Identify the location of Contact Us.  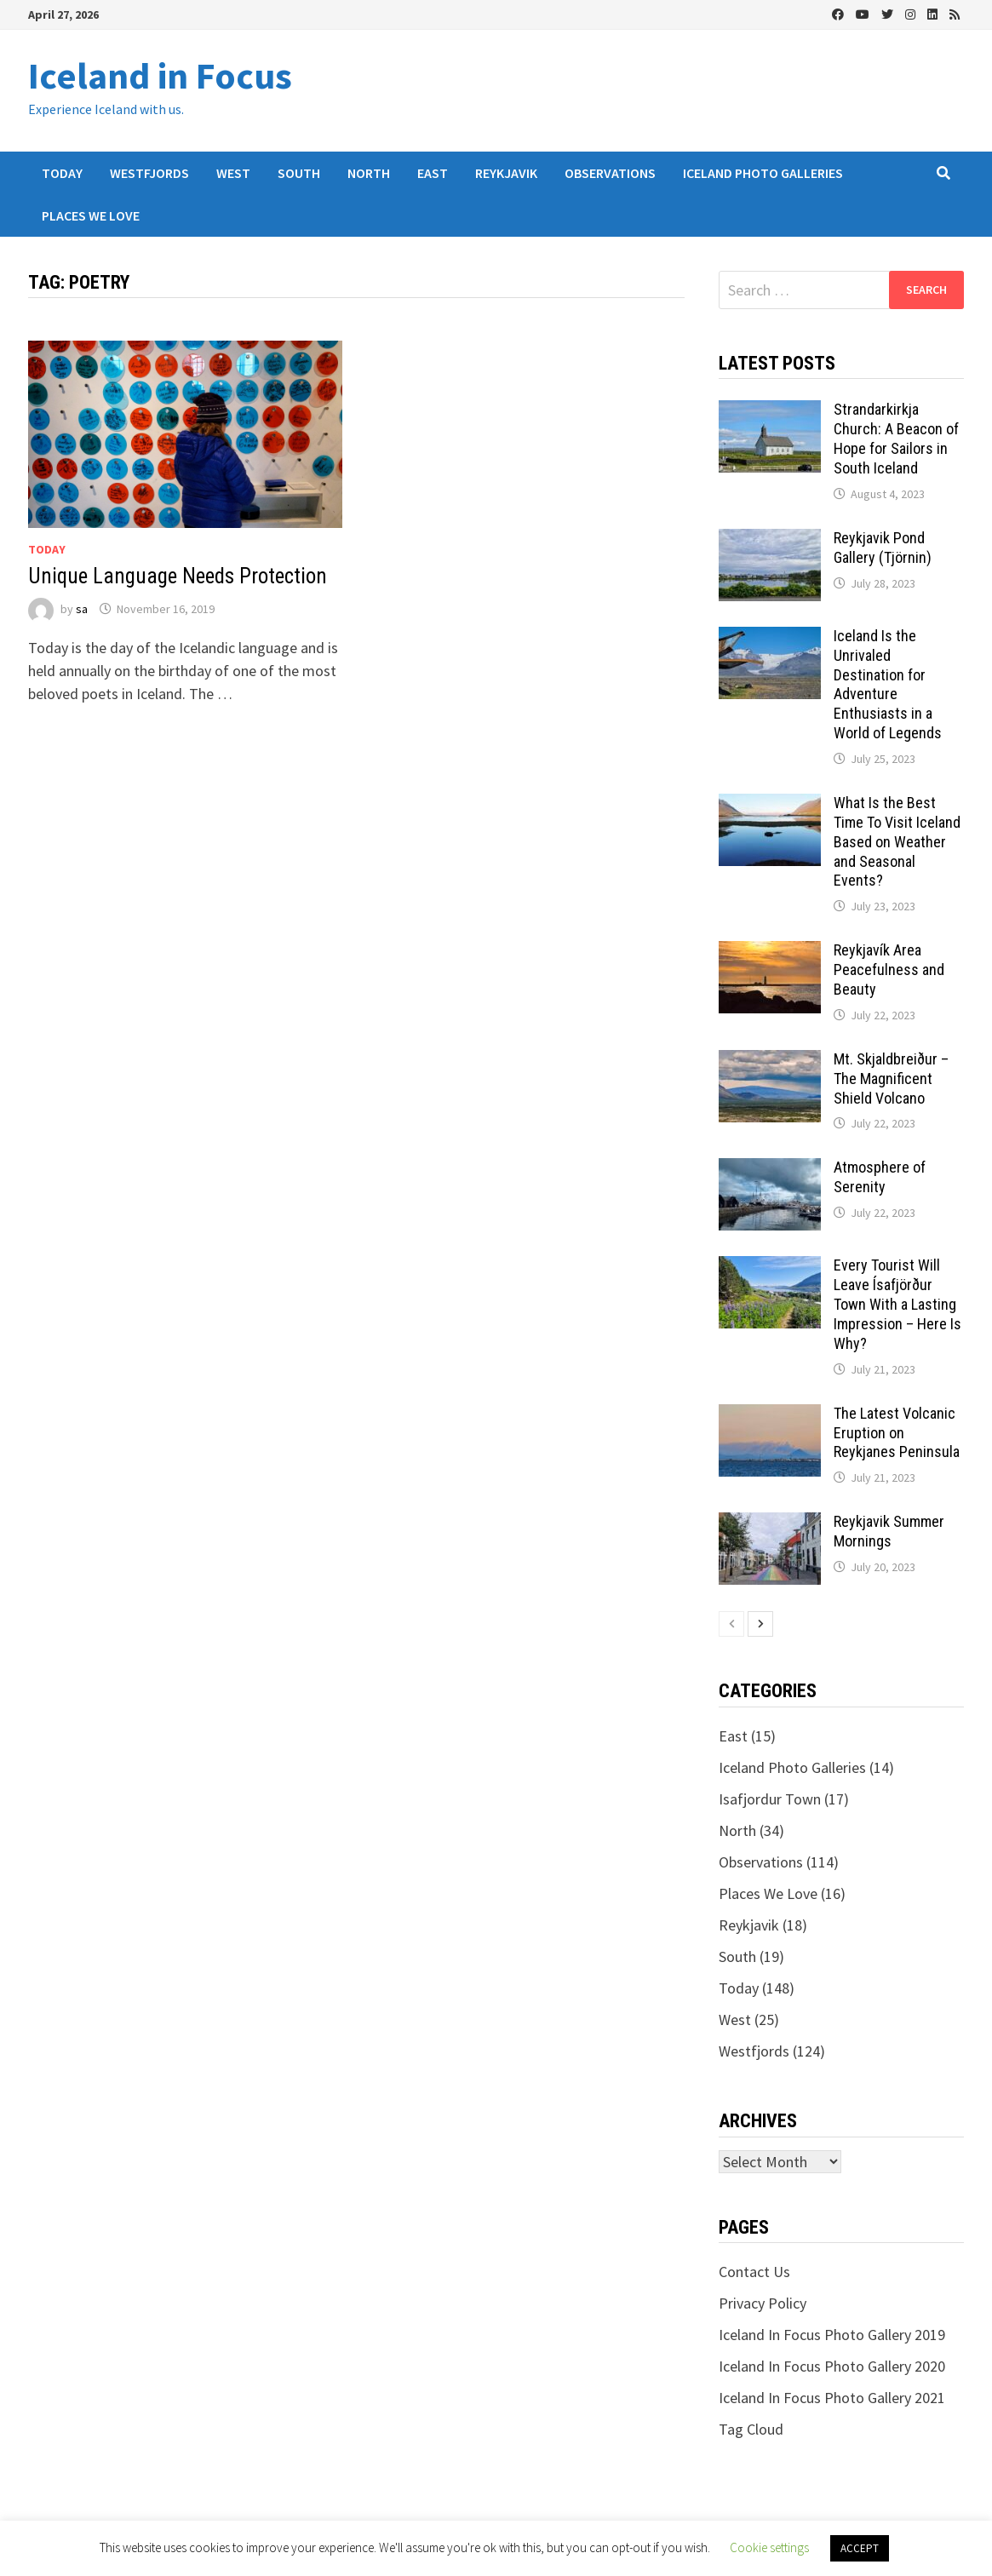
(754, 2271).